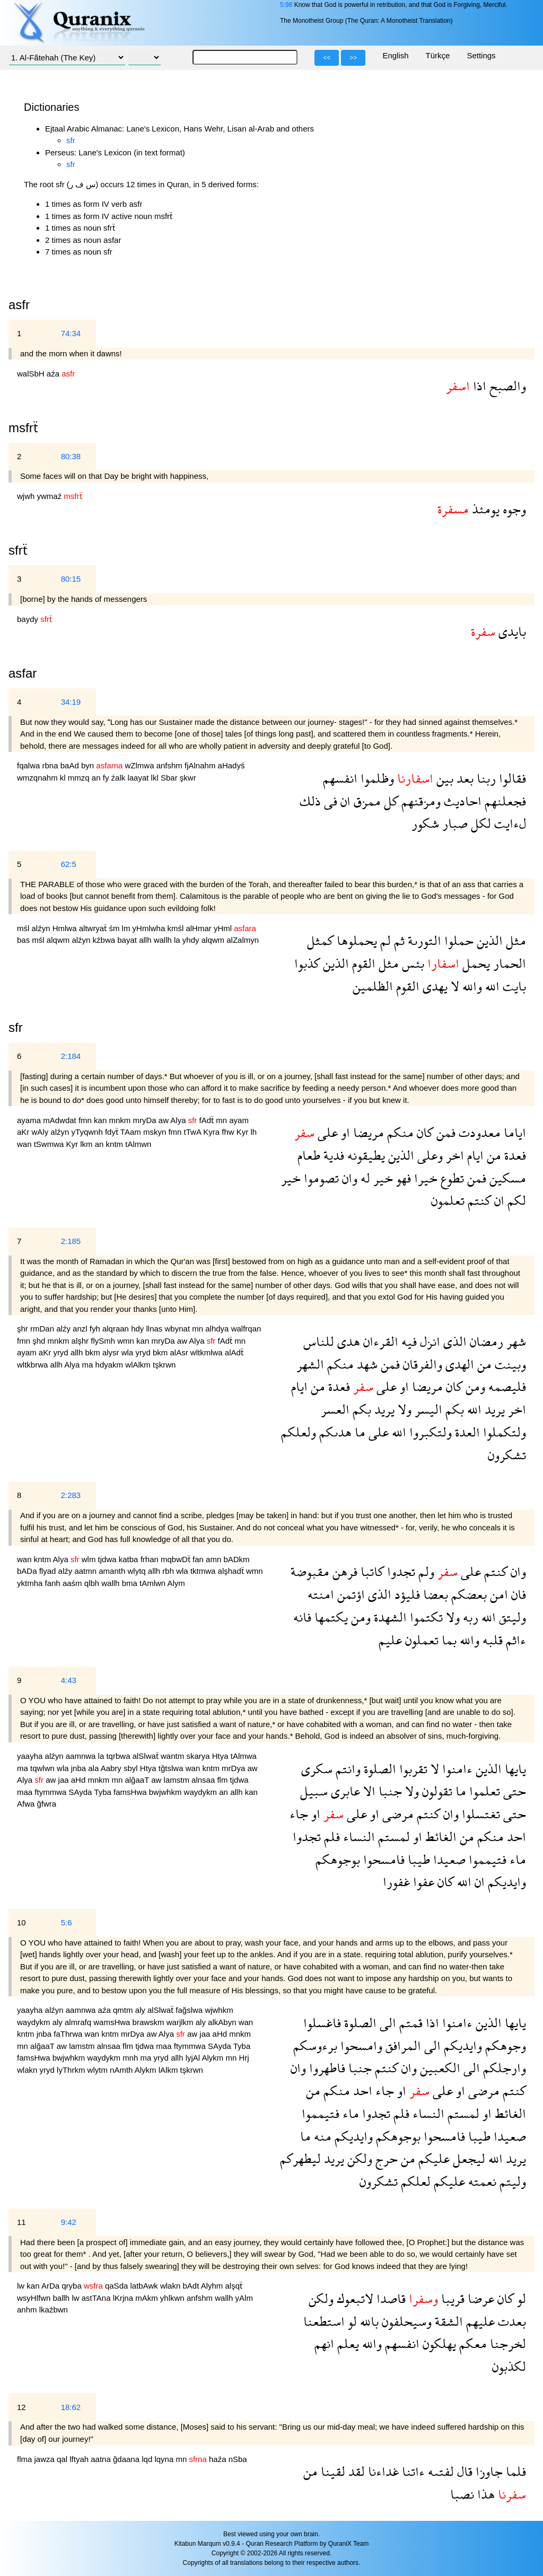 This screenshot has width=543, height=2576. What do you see at coordinates (453, 1155) in the screenshot?
I see `اخر` at bounding box center [453, 1155].